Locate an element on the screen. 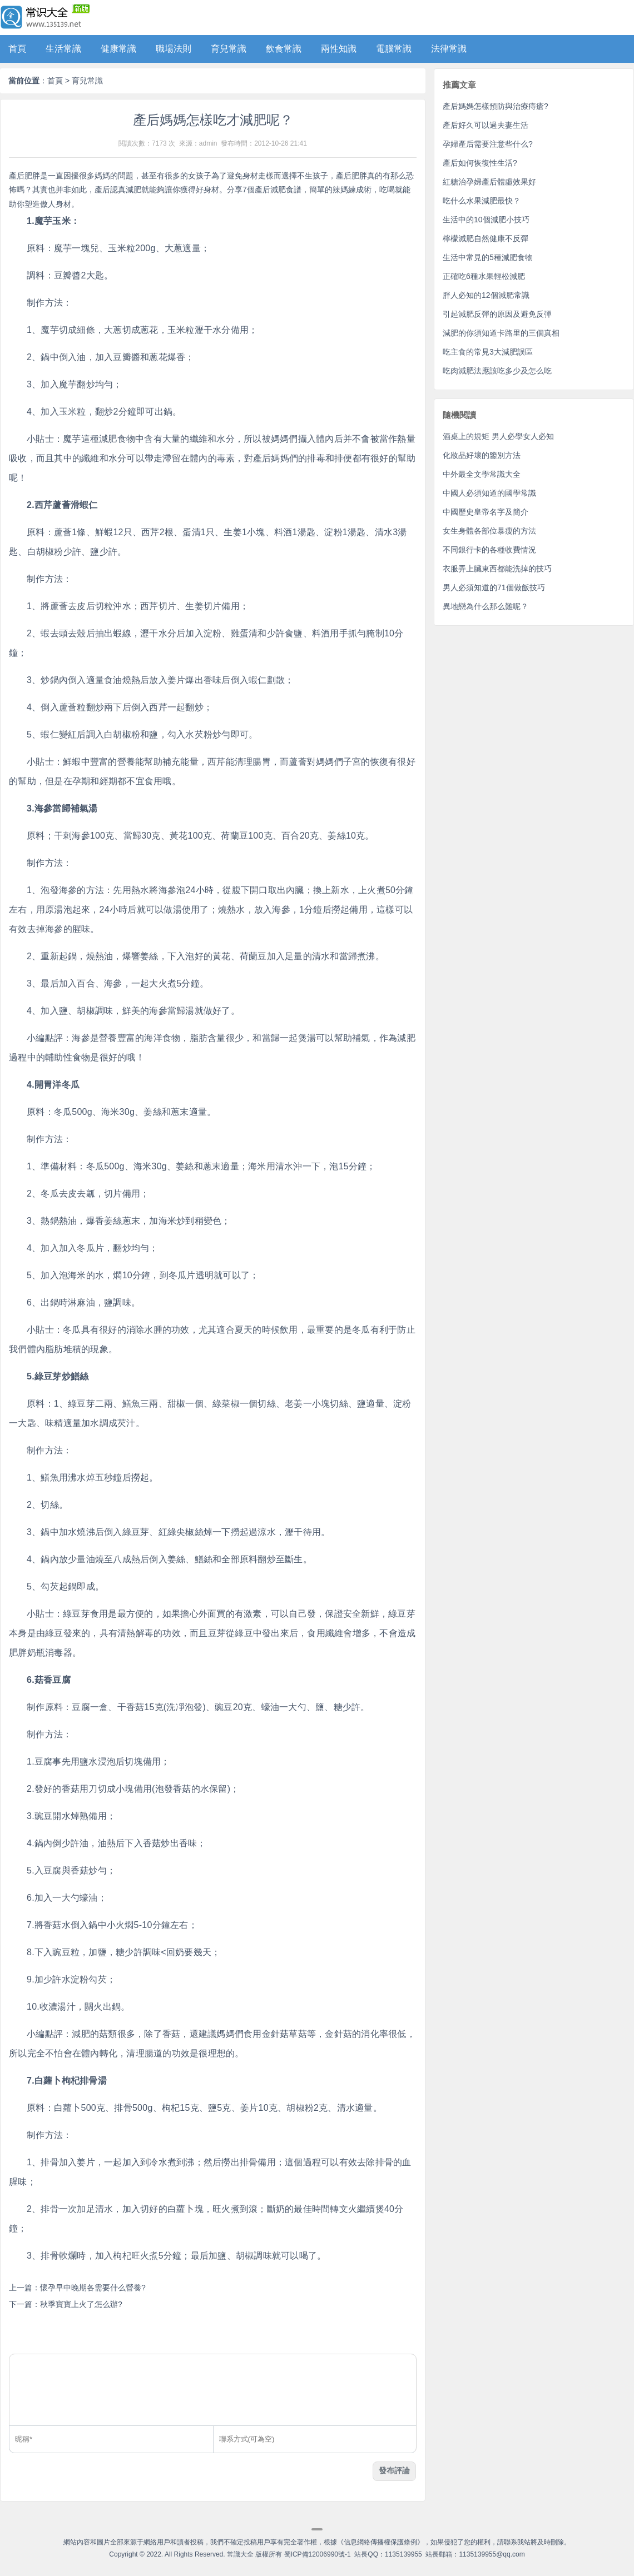 This screenshot has width=634, height=2576. 育兒常識 is located at coordinates (228, 48).